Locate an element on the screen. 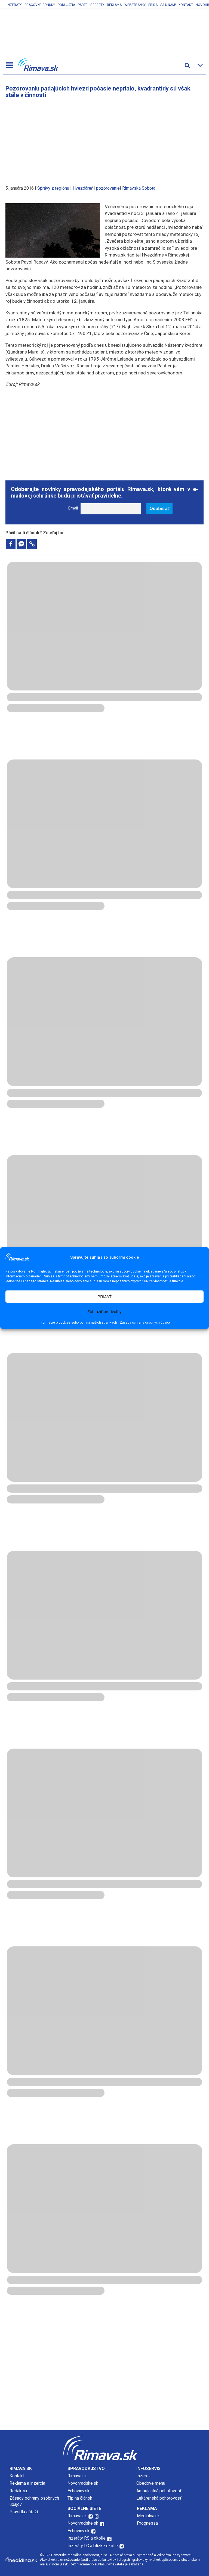 This screenshot has width=209, height=2576. Webstránky is located at coordinates (135, 5).